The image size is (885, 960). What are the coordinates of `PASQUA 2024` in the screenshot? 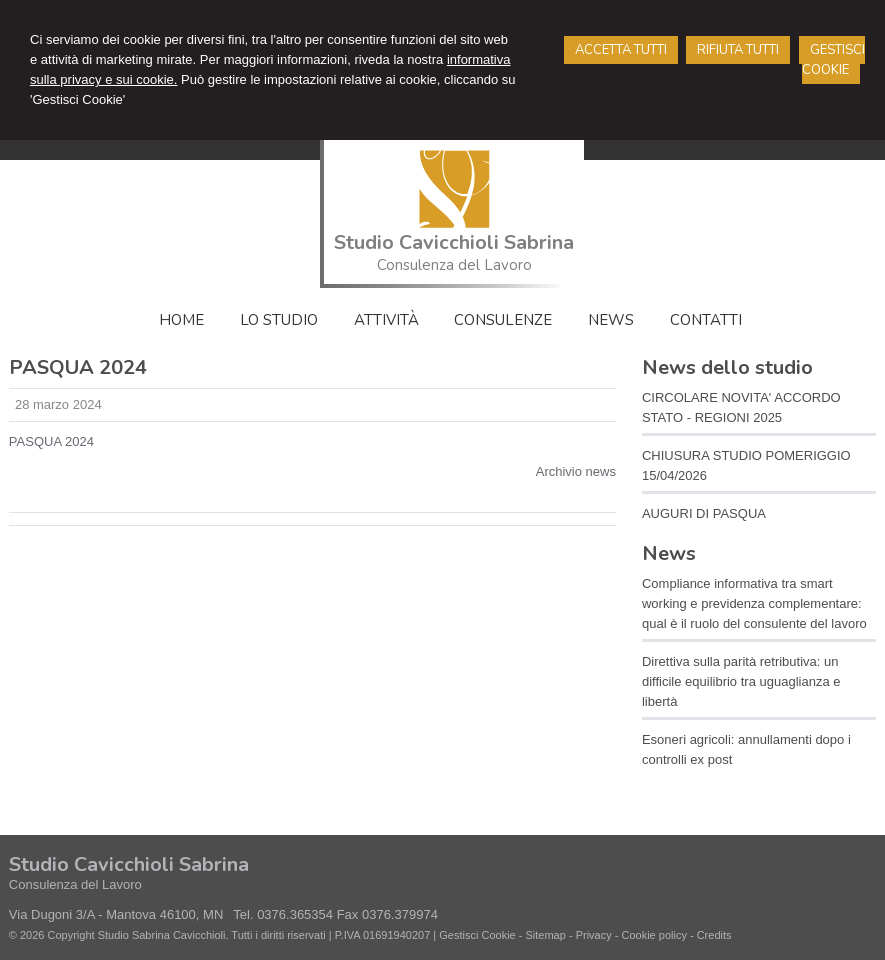 It's located at (51, 441).